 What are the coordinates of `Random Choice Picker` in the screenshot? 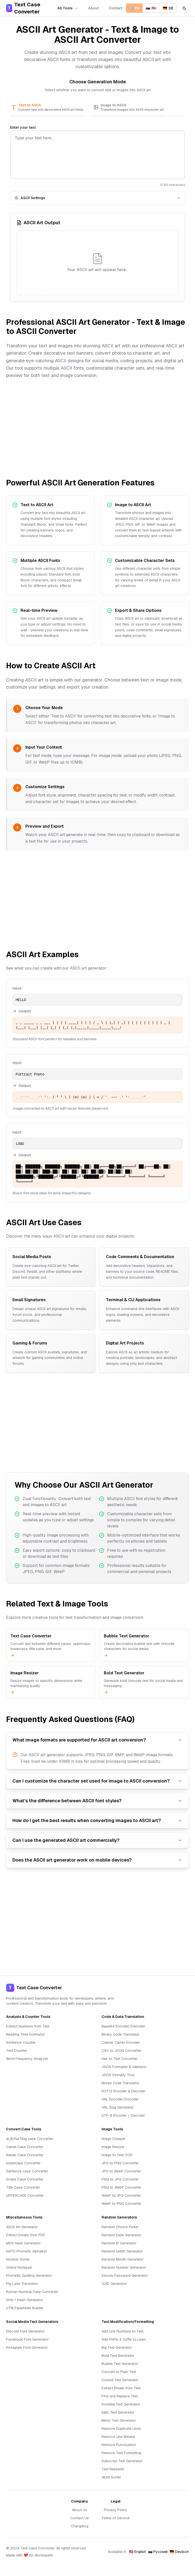 It's located at (120, 2227).